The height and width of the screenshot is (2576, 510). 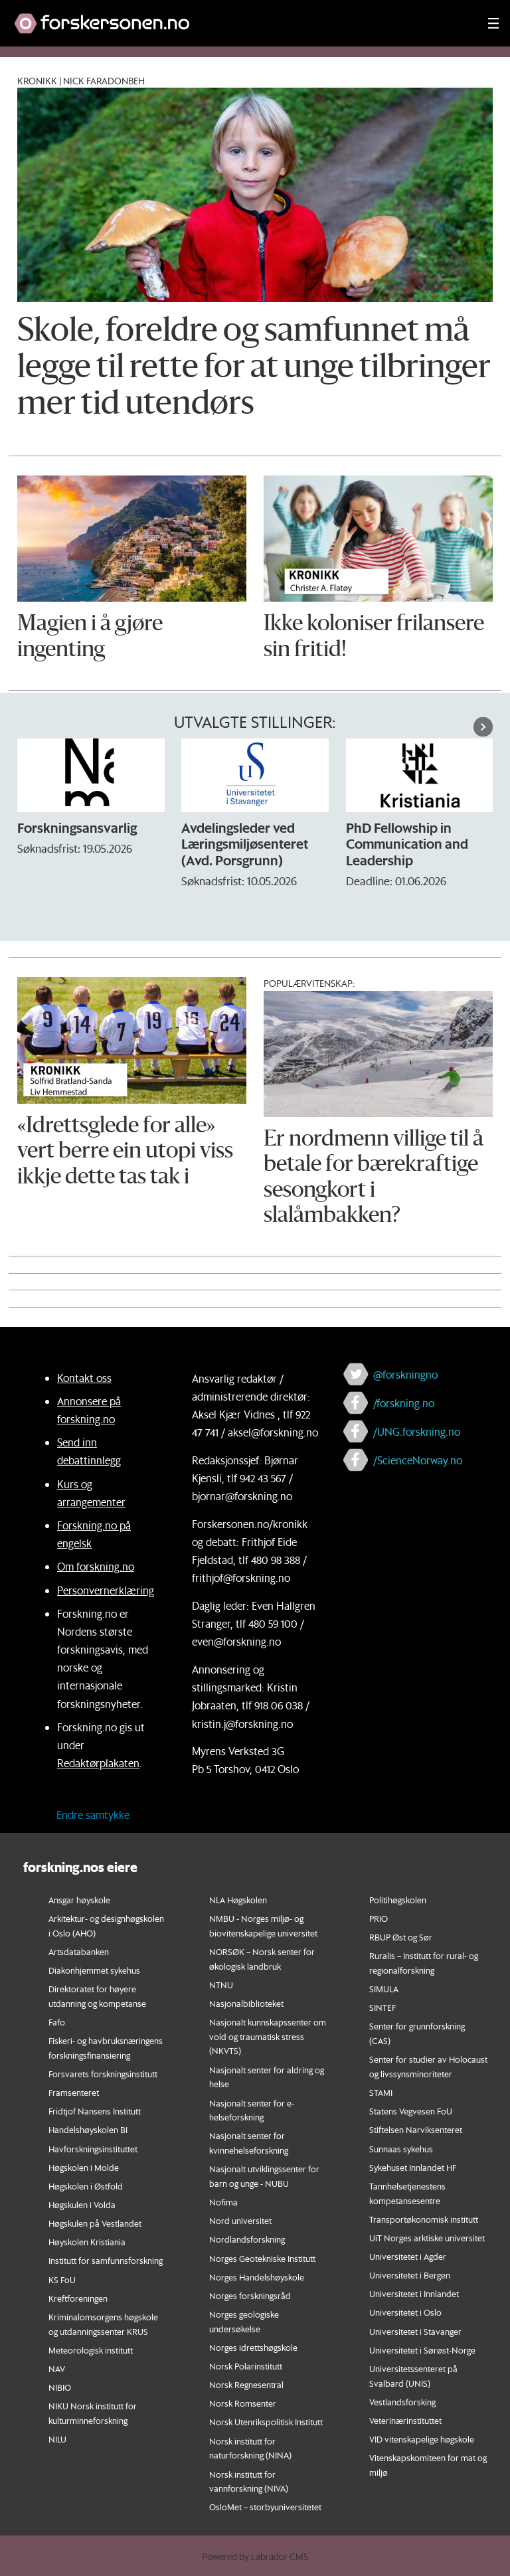 I want to click on Handelshøyskolen BI, so click(x=88, y=2129).